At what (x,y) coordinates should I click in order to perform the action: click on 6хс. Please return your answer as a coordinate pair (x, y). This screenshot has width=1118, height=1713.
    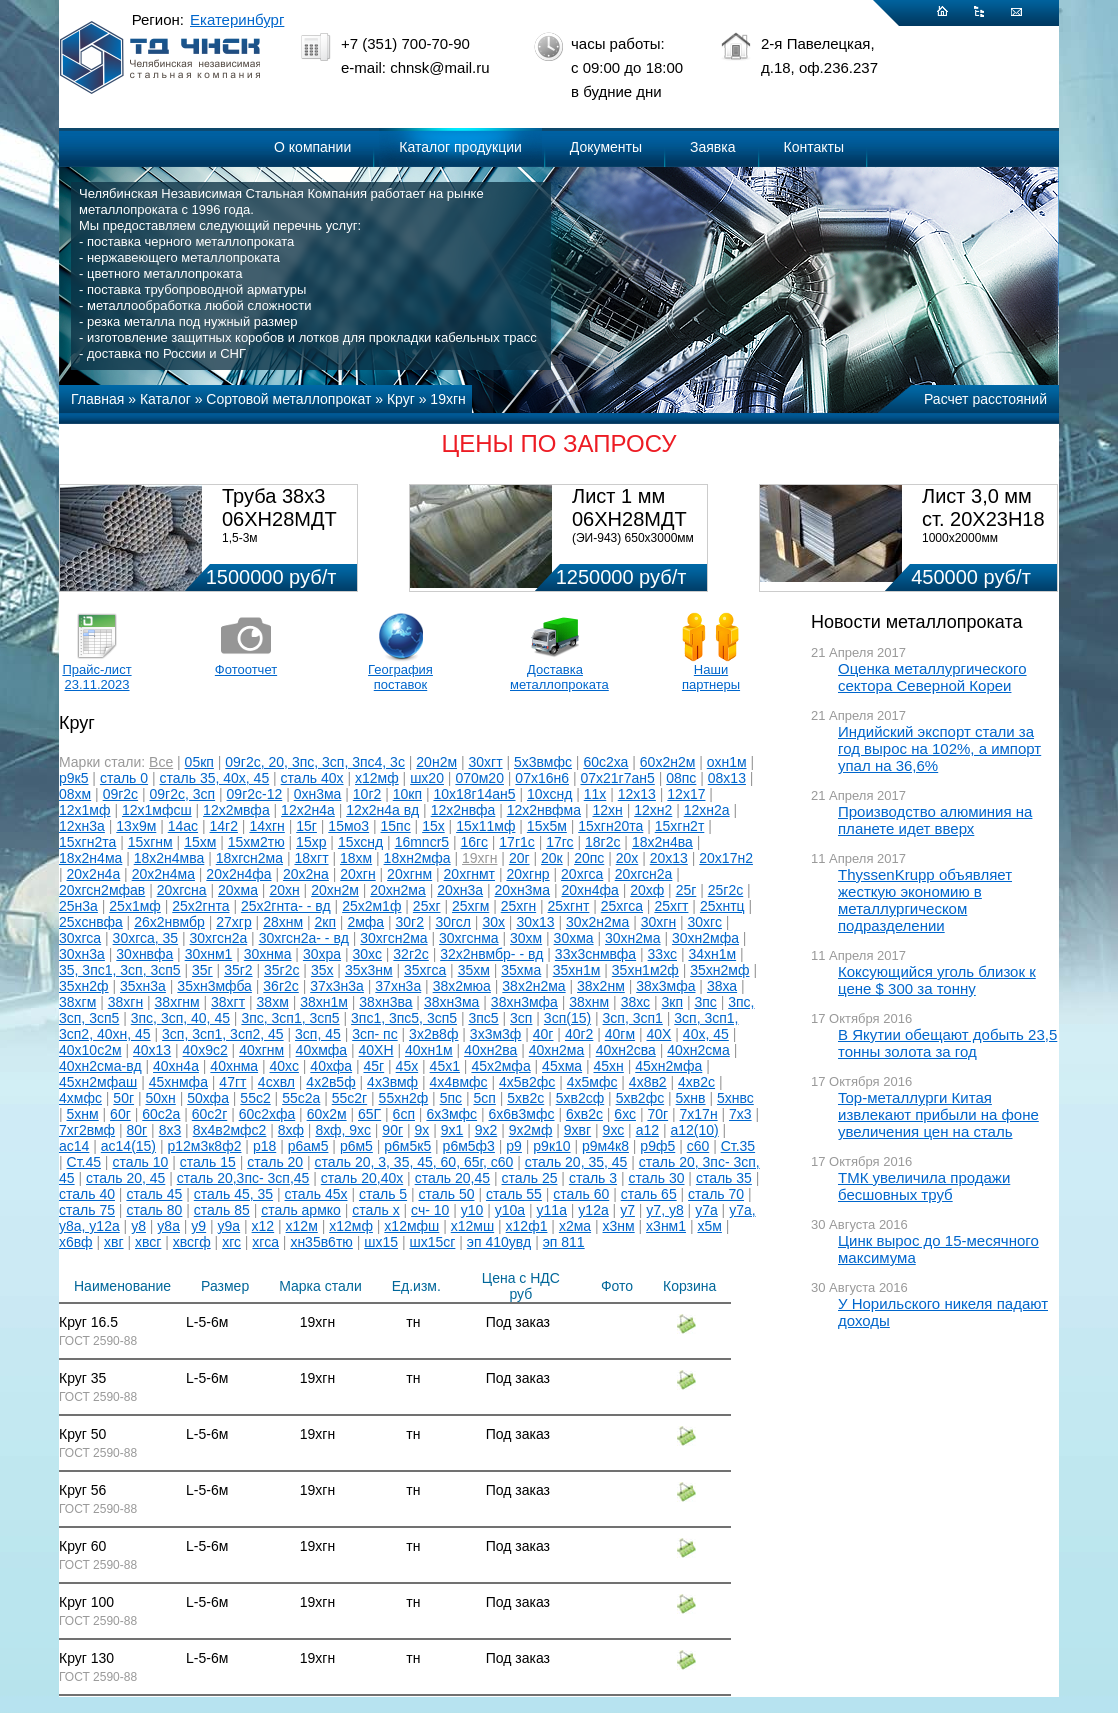
    Looking at the image, I should click on (625, 1114).